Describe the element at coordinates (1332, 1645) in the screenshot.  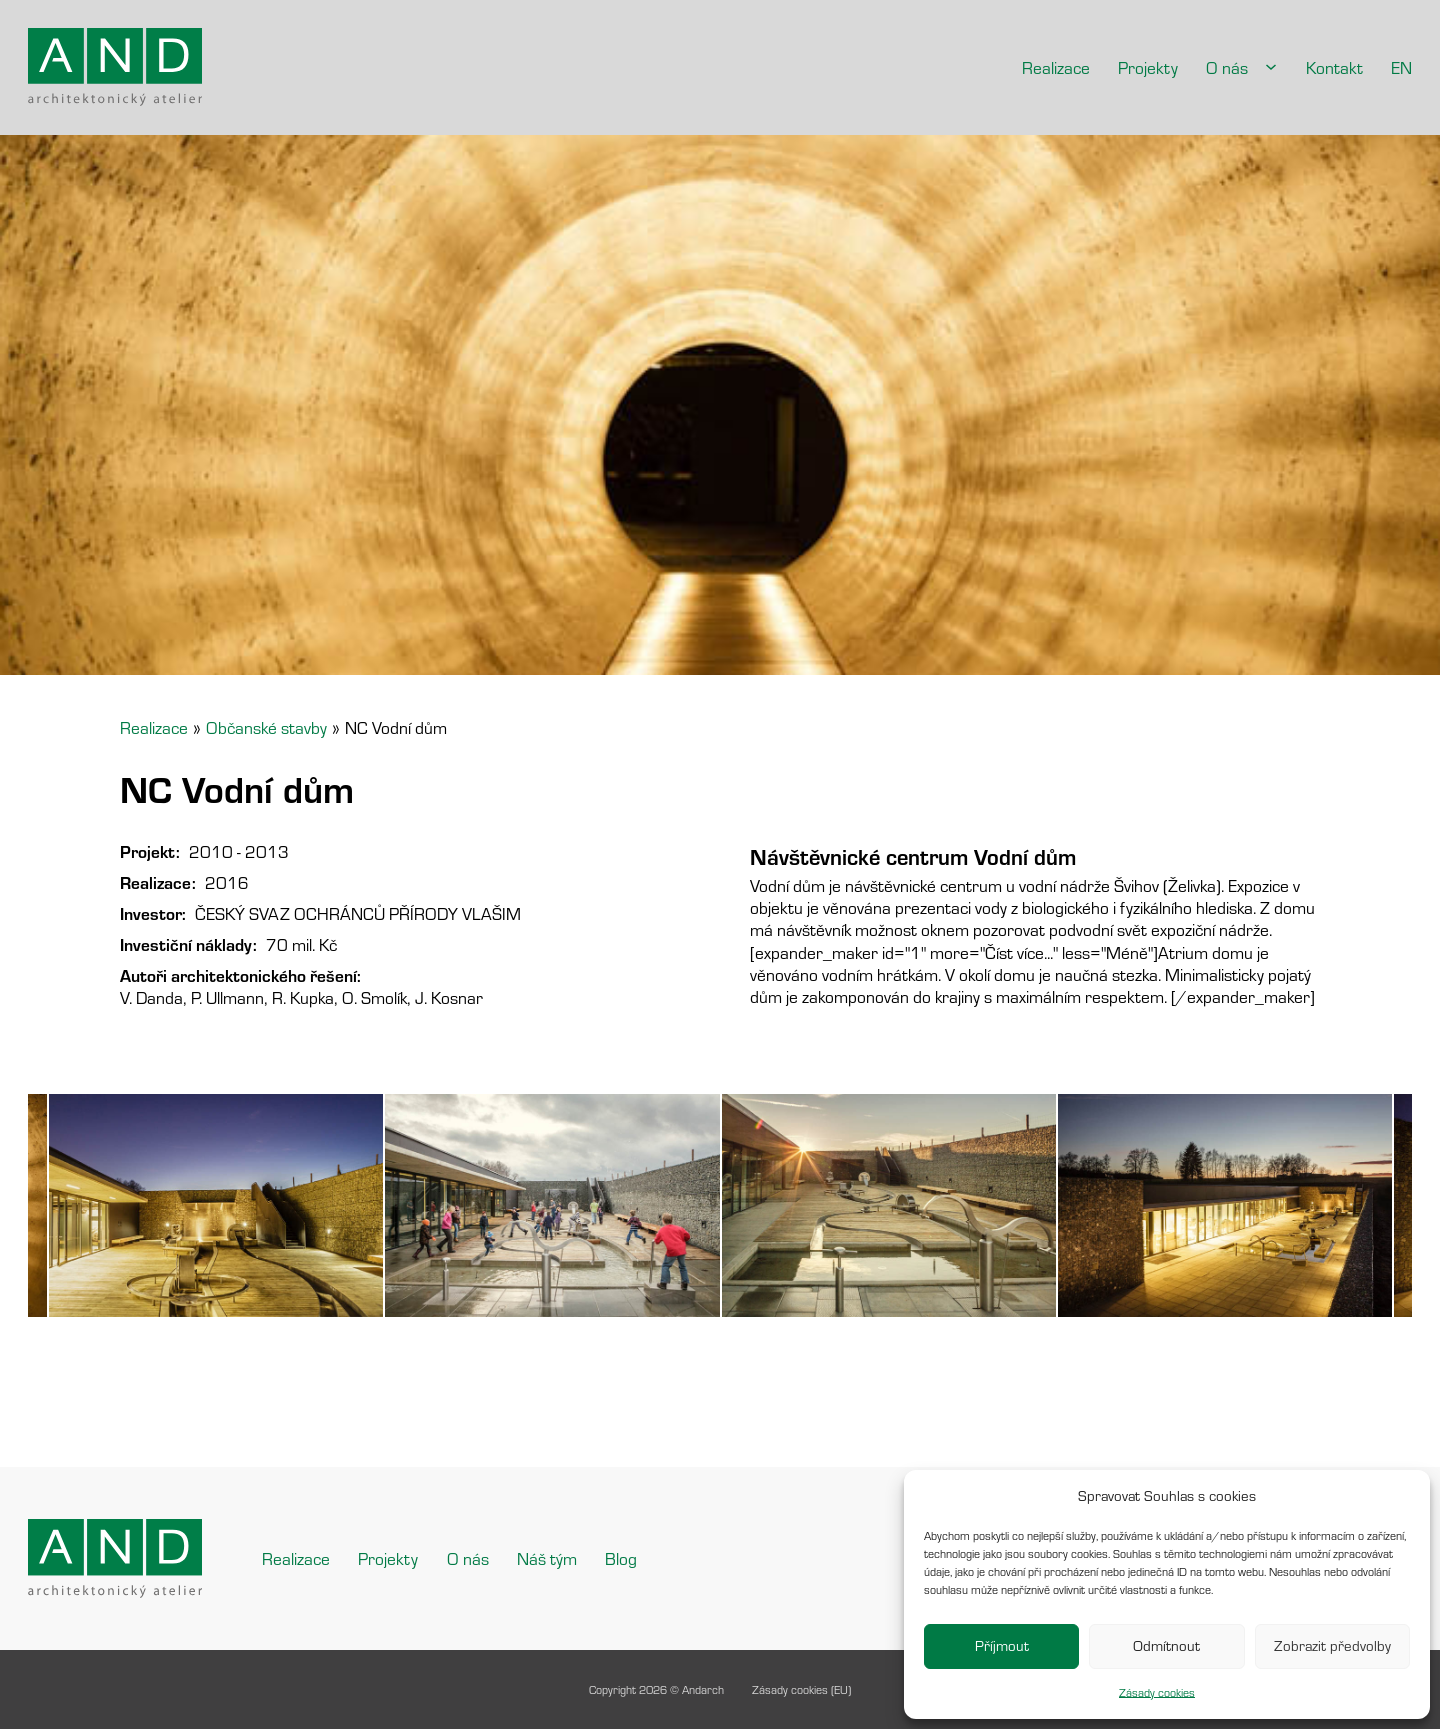
I see `Zobrazit předvolby` at that location.